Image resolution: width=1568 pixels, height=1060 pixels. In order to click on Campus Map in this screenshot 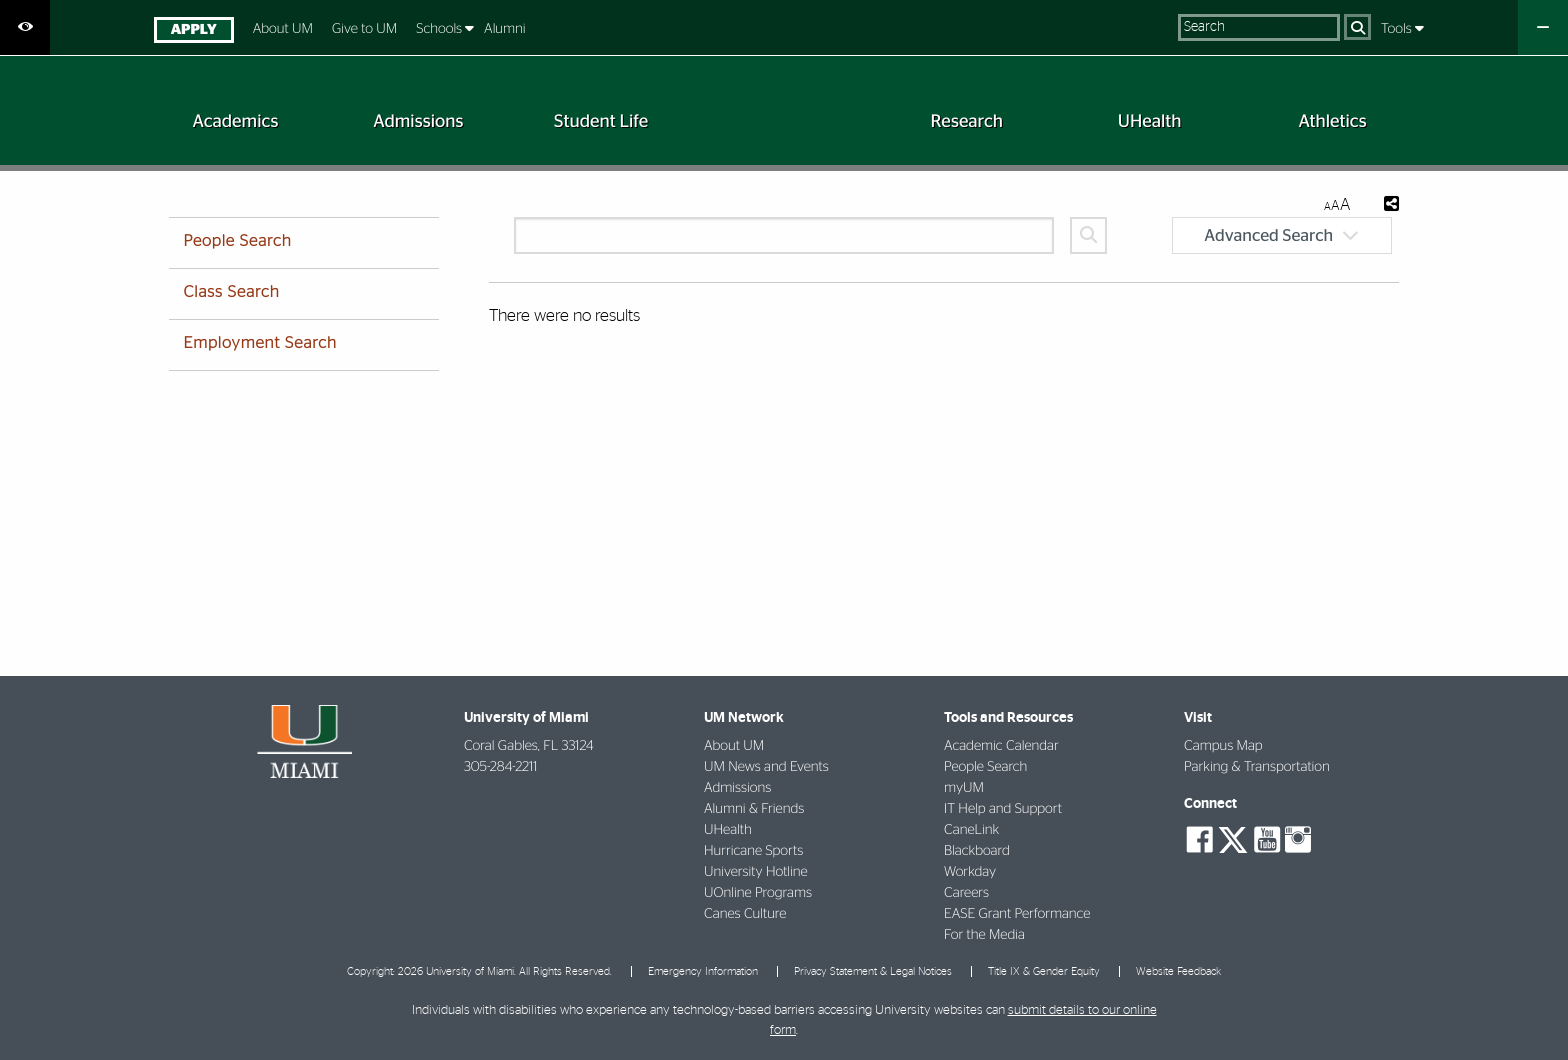, I will do `click(1223, 746)`.